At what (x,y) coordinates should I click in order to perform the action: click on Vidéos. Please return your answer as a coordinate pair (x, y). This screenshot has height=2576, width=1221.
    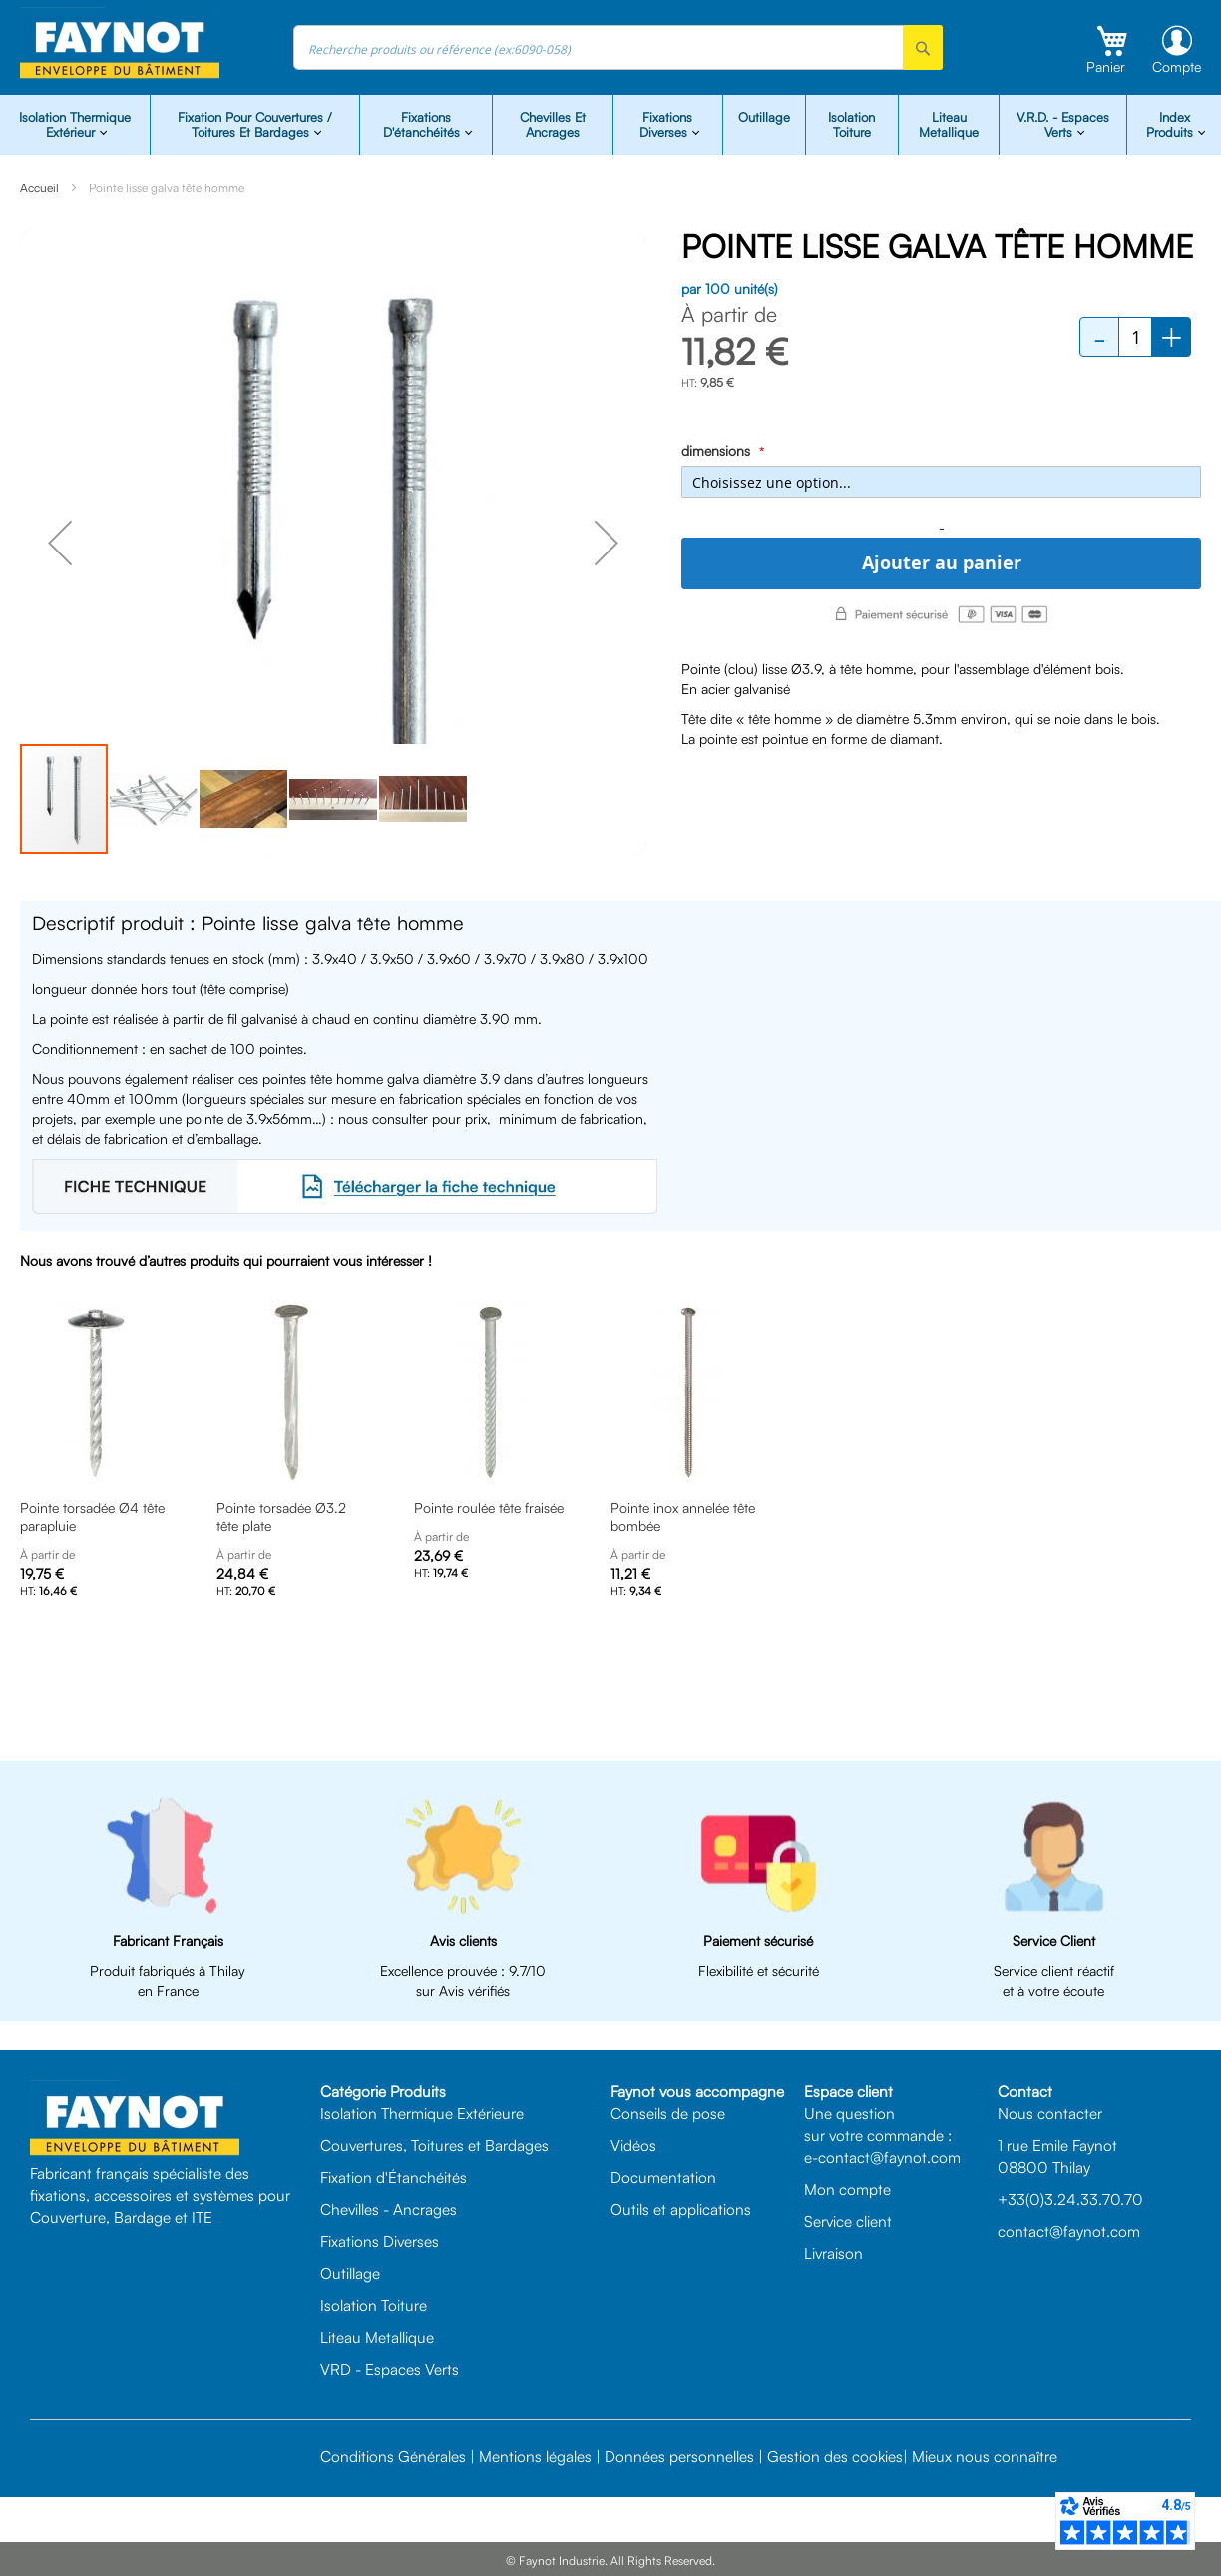
    Looking at the image, I should click on (633, 2145).